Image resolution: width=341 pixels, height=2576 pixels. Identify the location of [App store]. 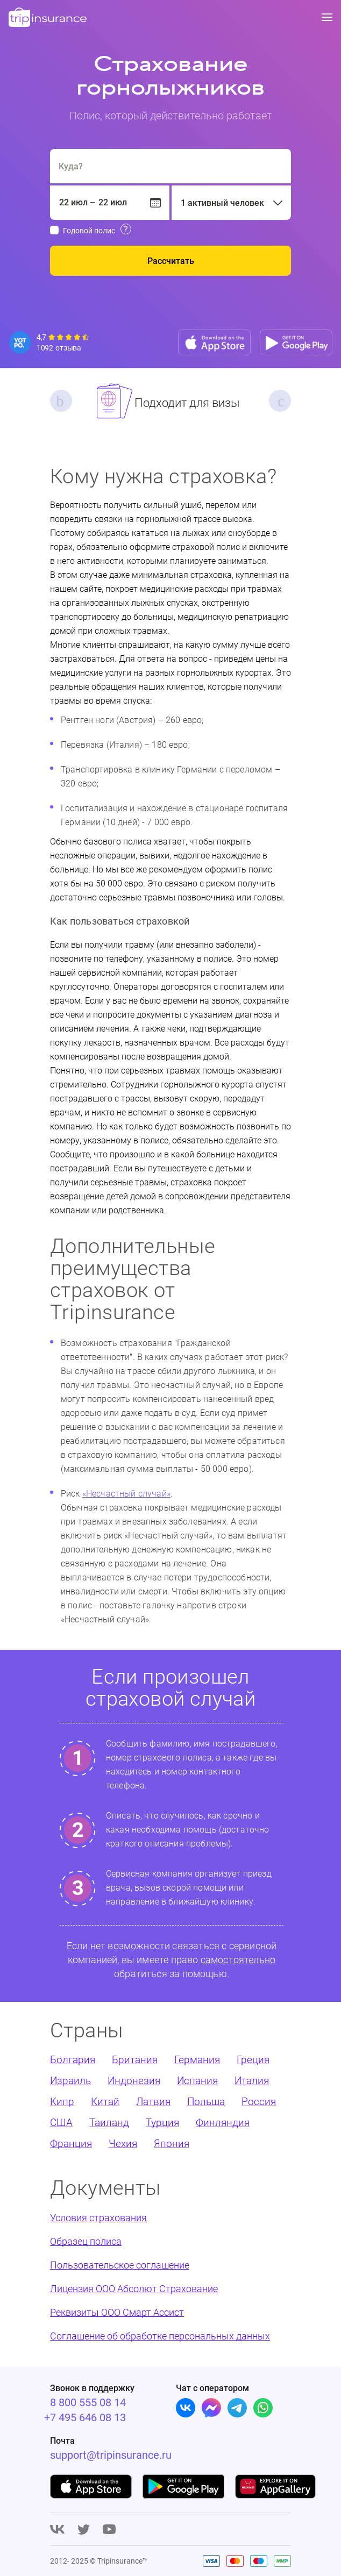
(214, 342).